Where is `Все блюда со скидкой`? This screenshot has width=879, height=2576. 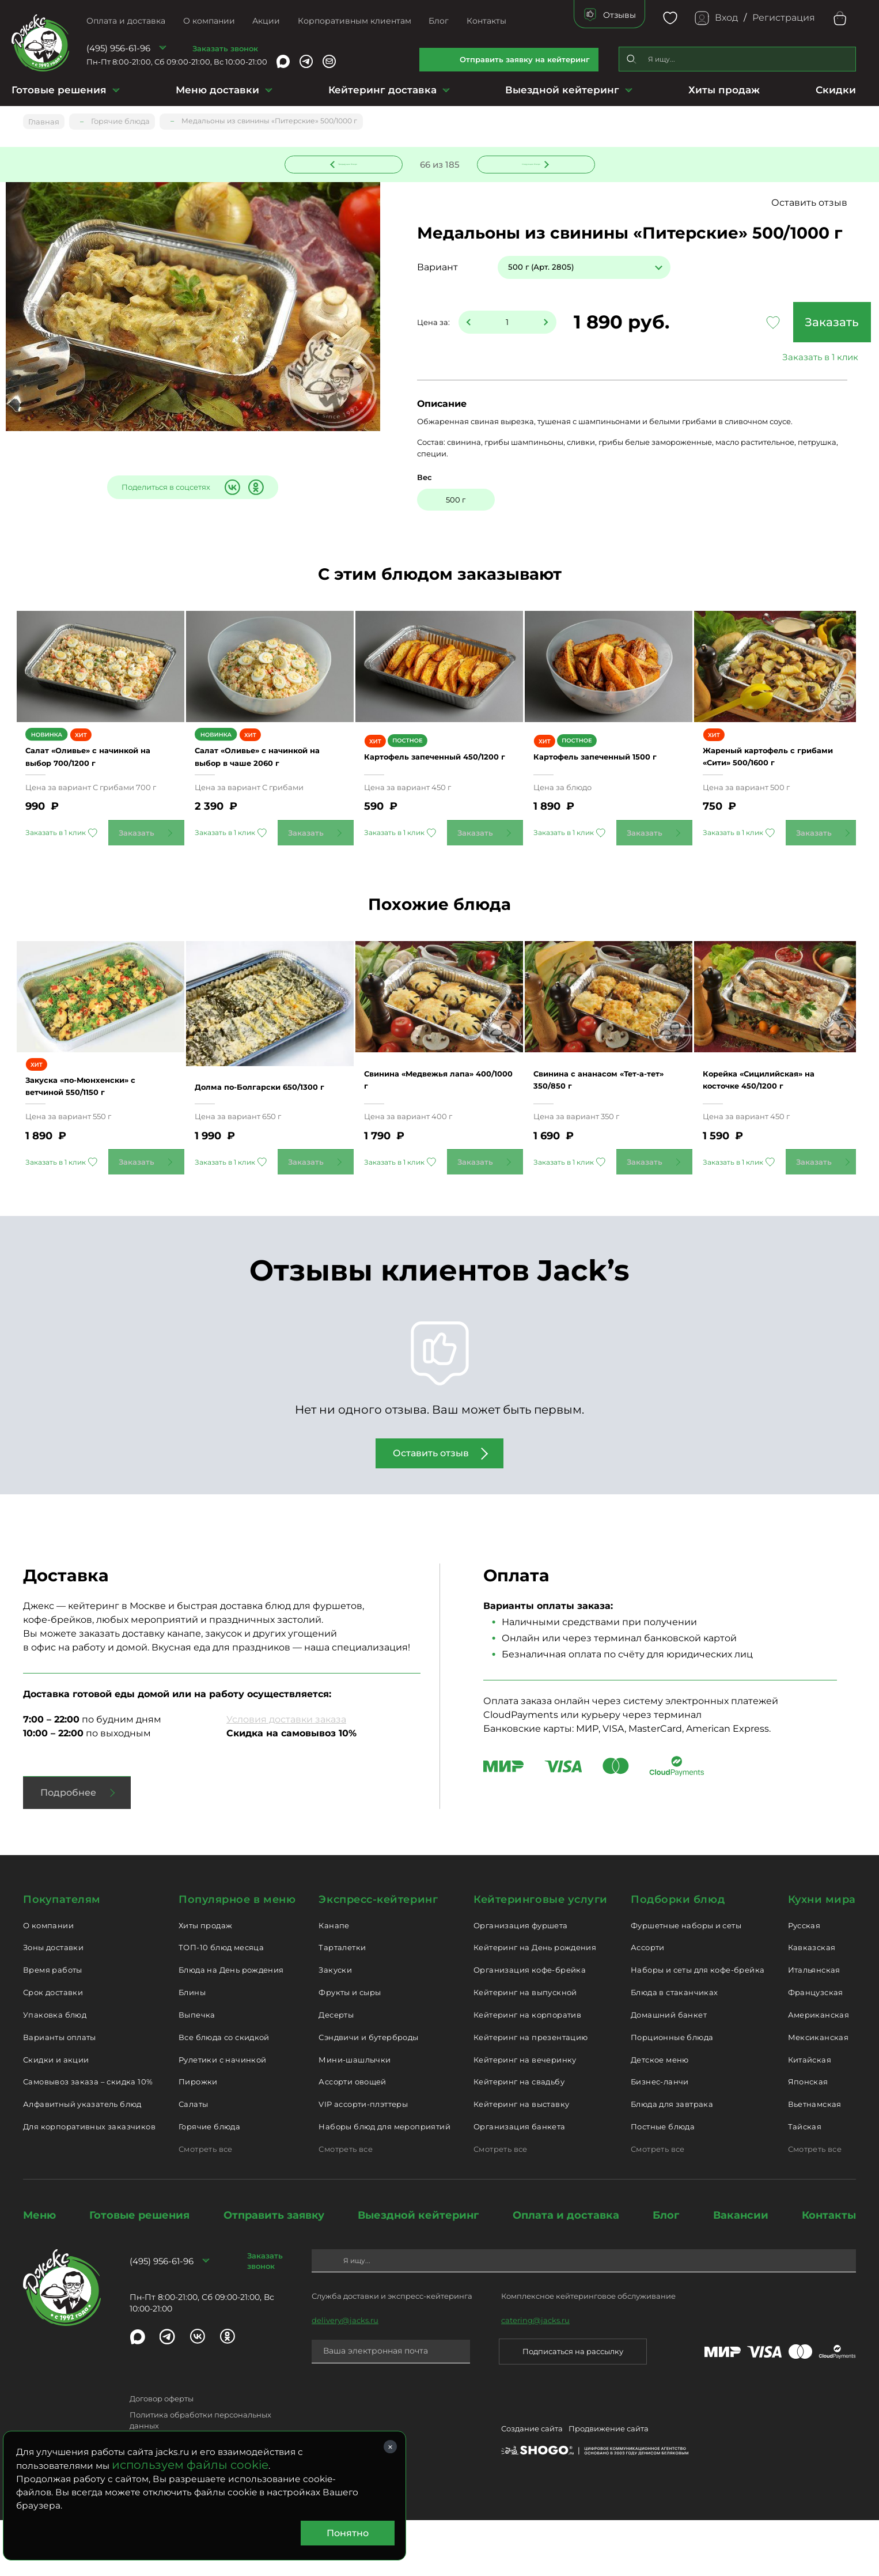 Все блюда со скидкой is located at coordinates (224, 2093).